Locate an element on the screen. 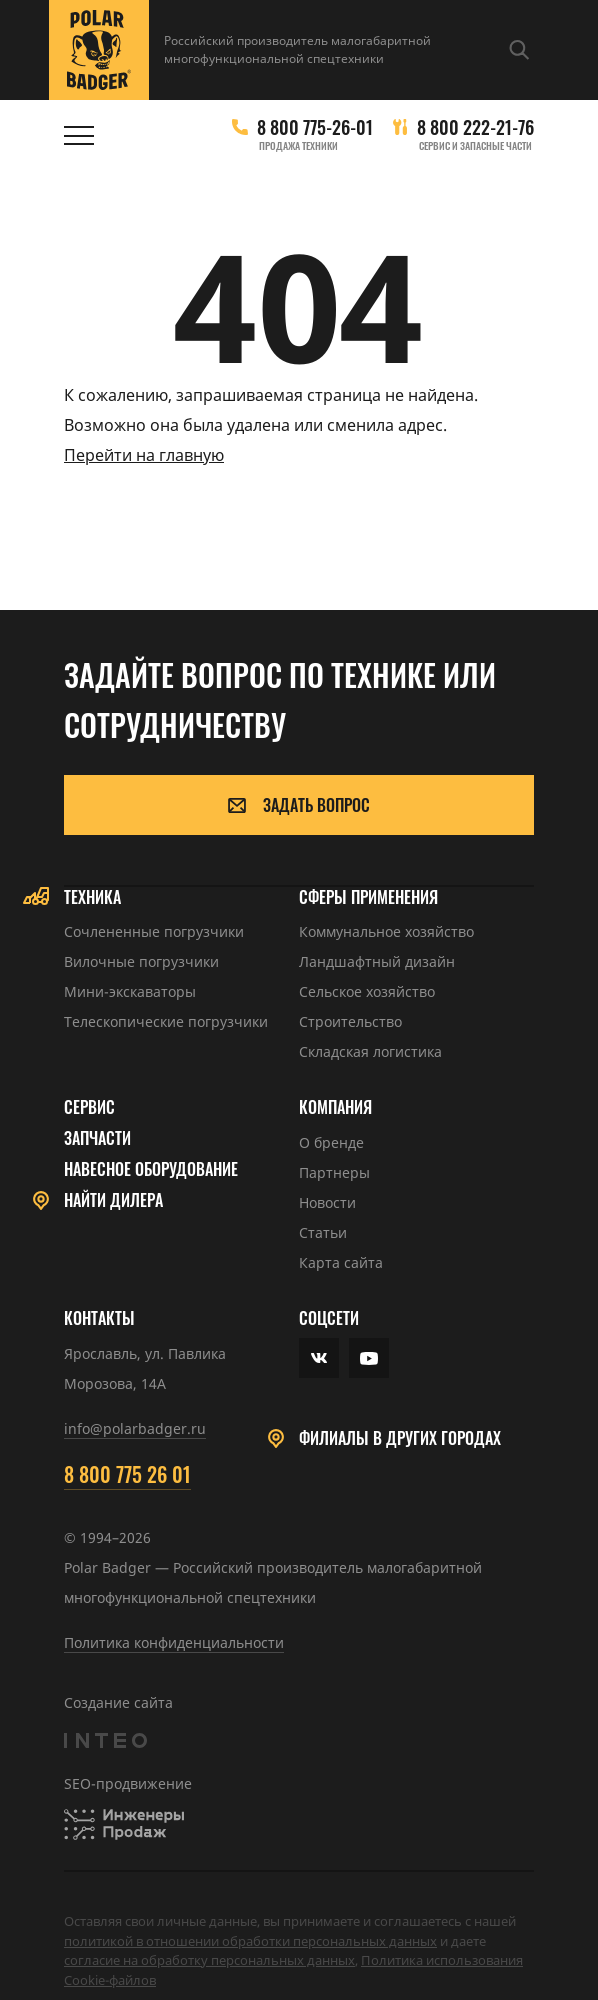 This screenshot has width=598, height=2000. Сочлененные погрузчики is located at coordinates (154, 931).